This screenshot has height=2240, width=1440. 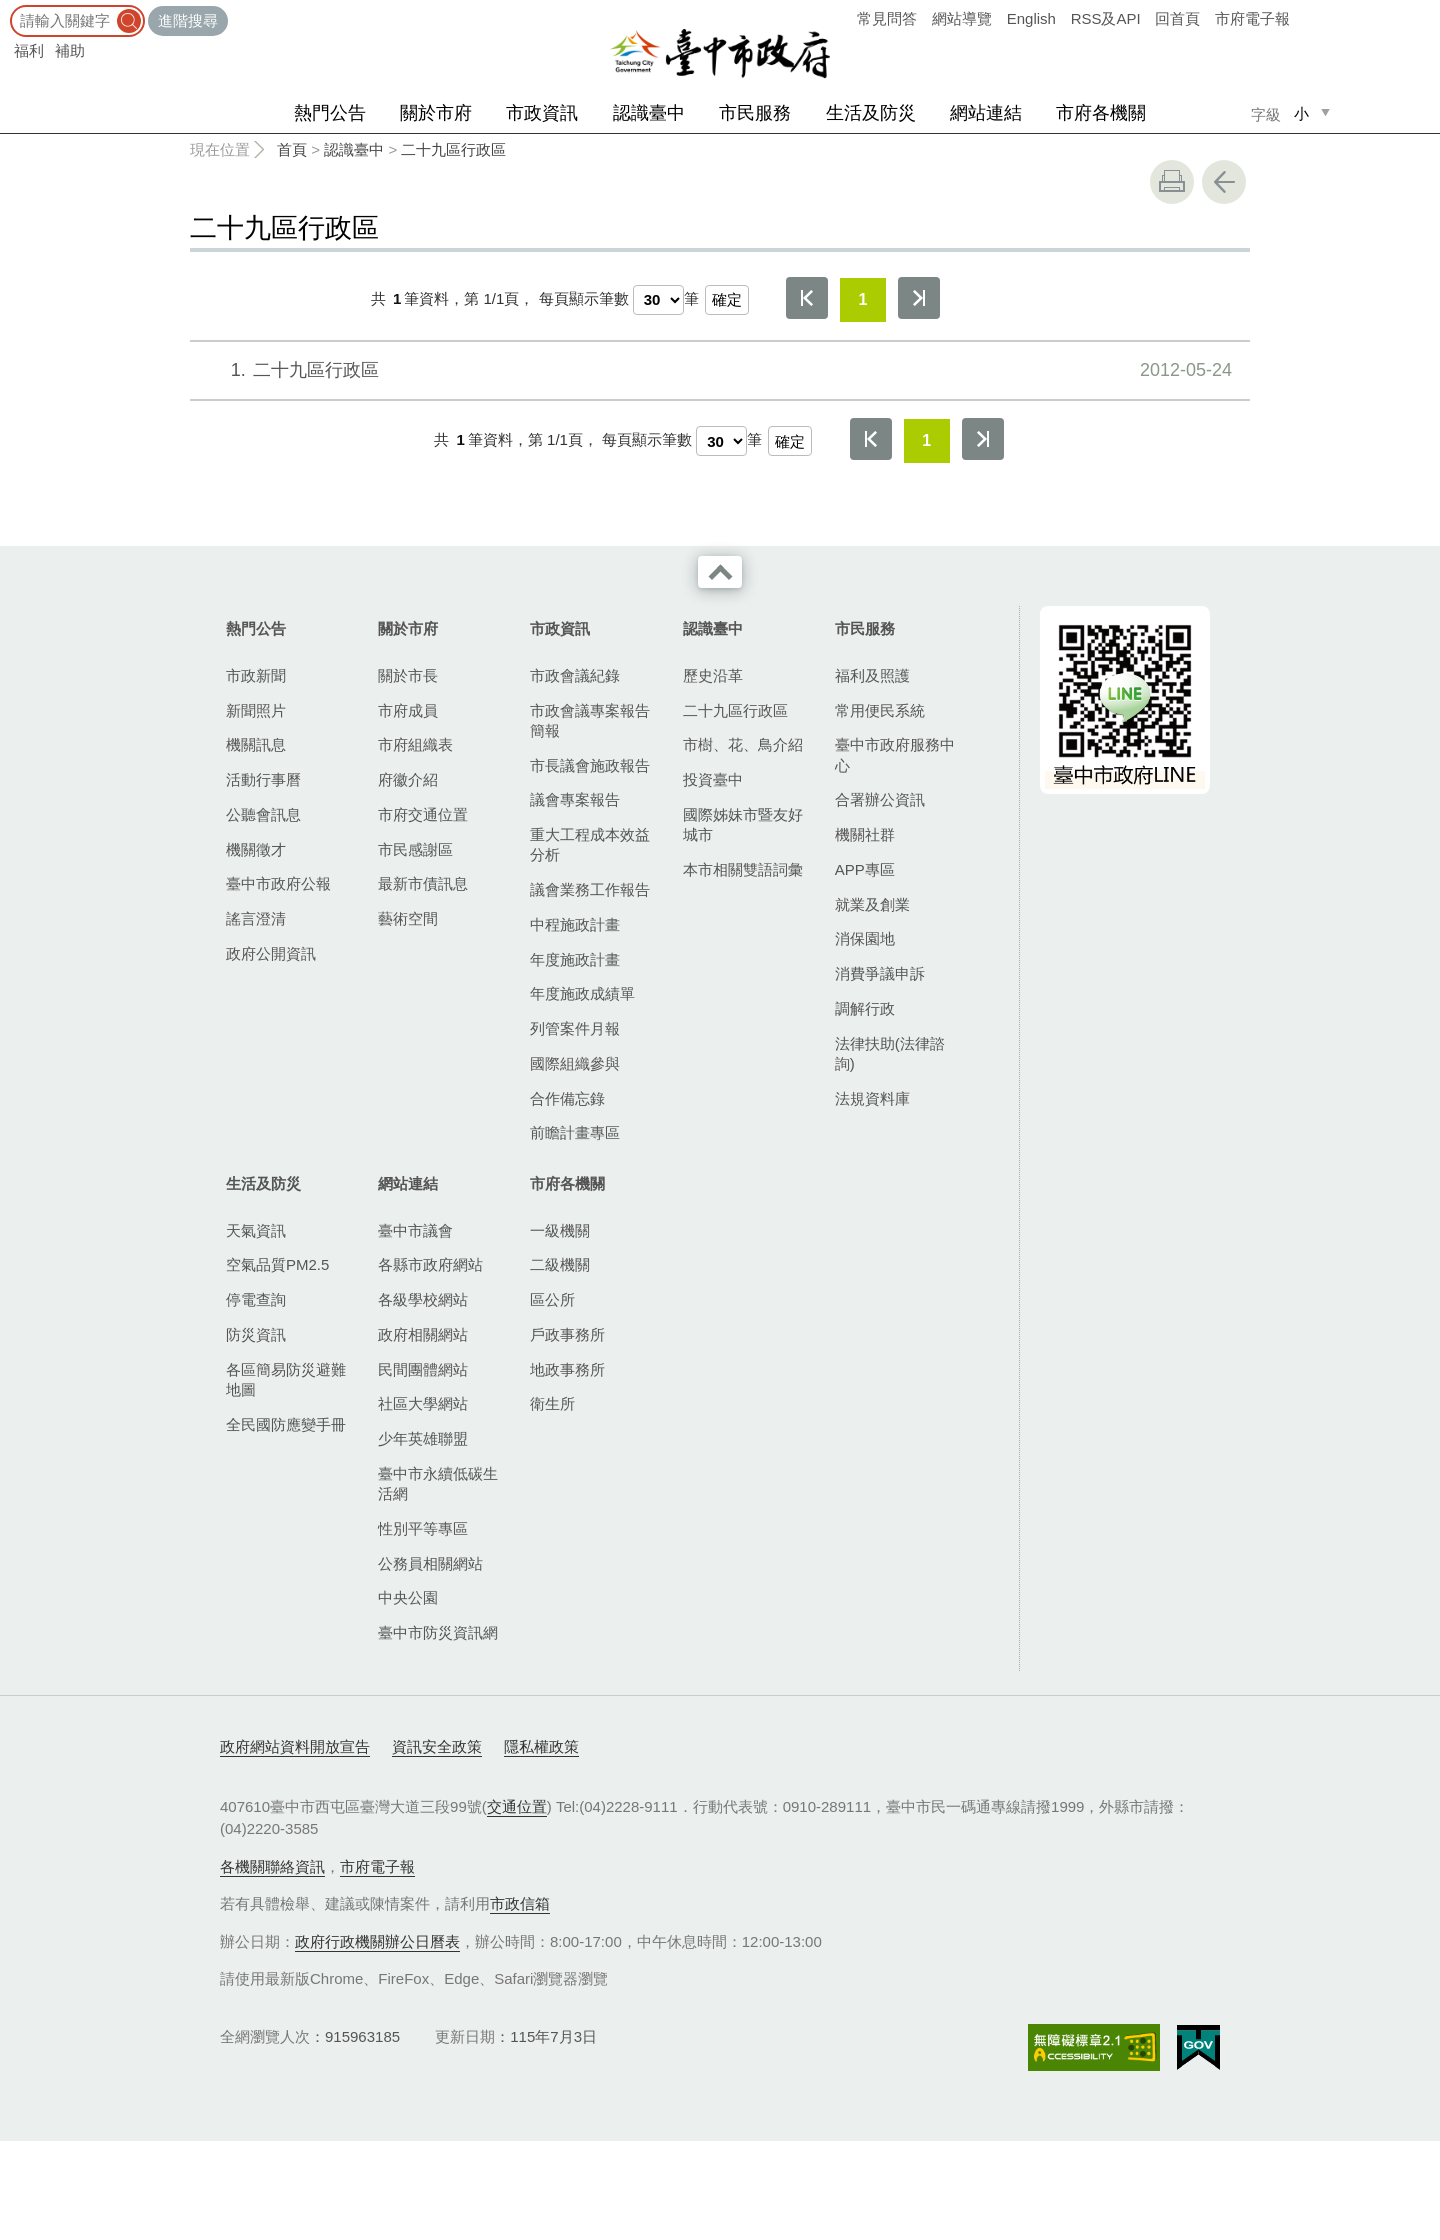 I want to click on 機關社群, so click(x=865, y=834).